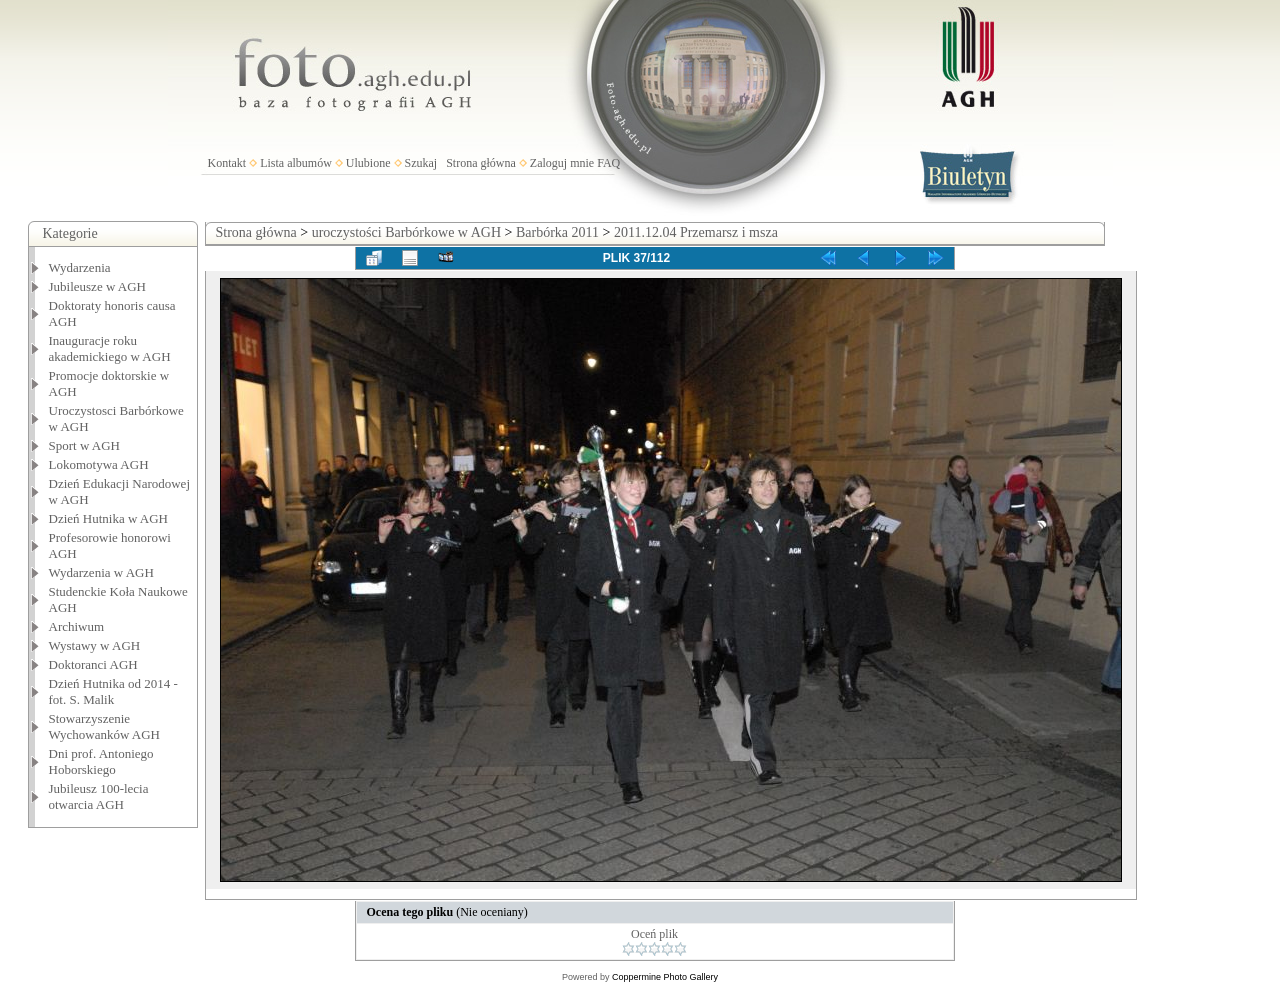  Describe the element at coordinates (98, 286) in the screenshot. I see `Jubileusze w AGH` at that location.